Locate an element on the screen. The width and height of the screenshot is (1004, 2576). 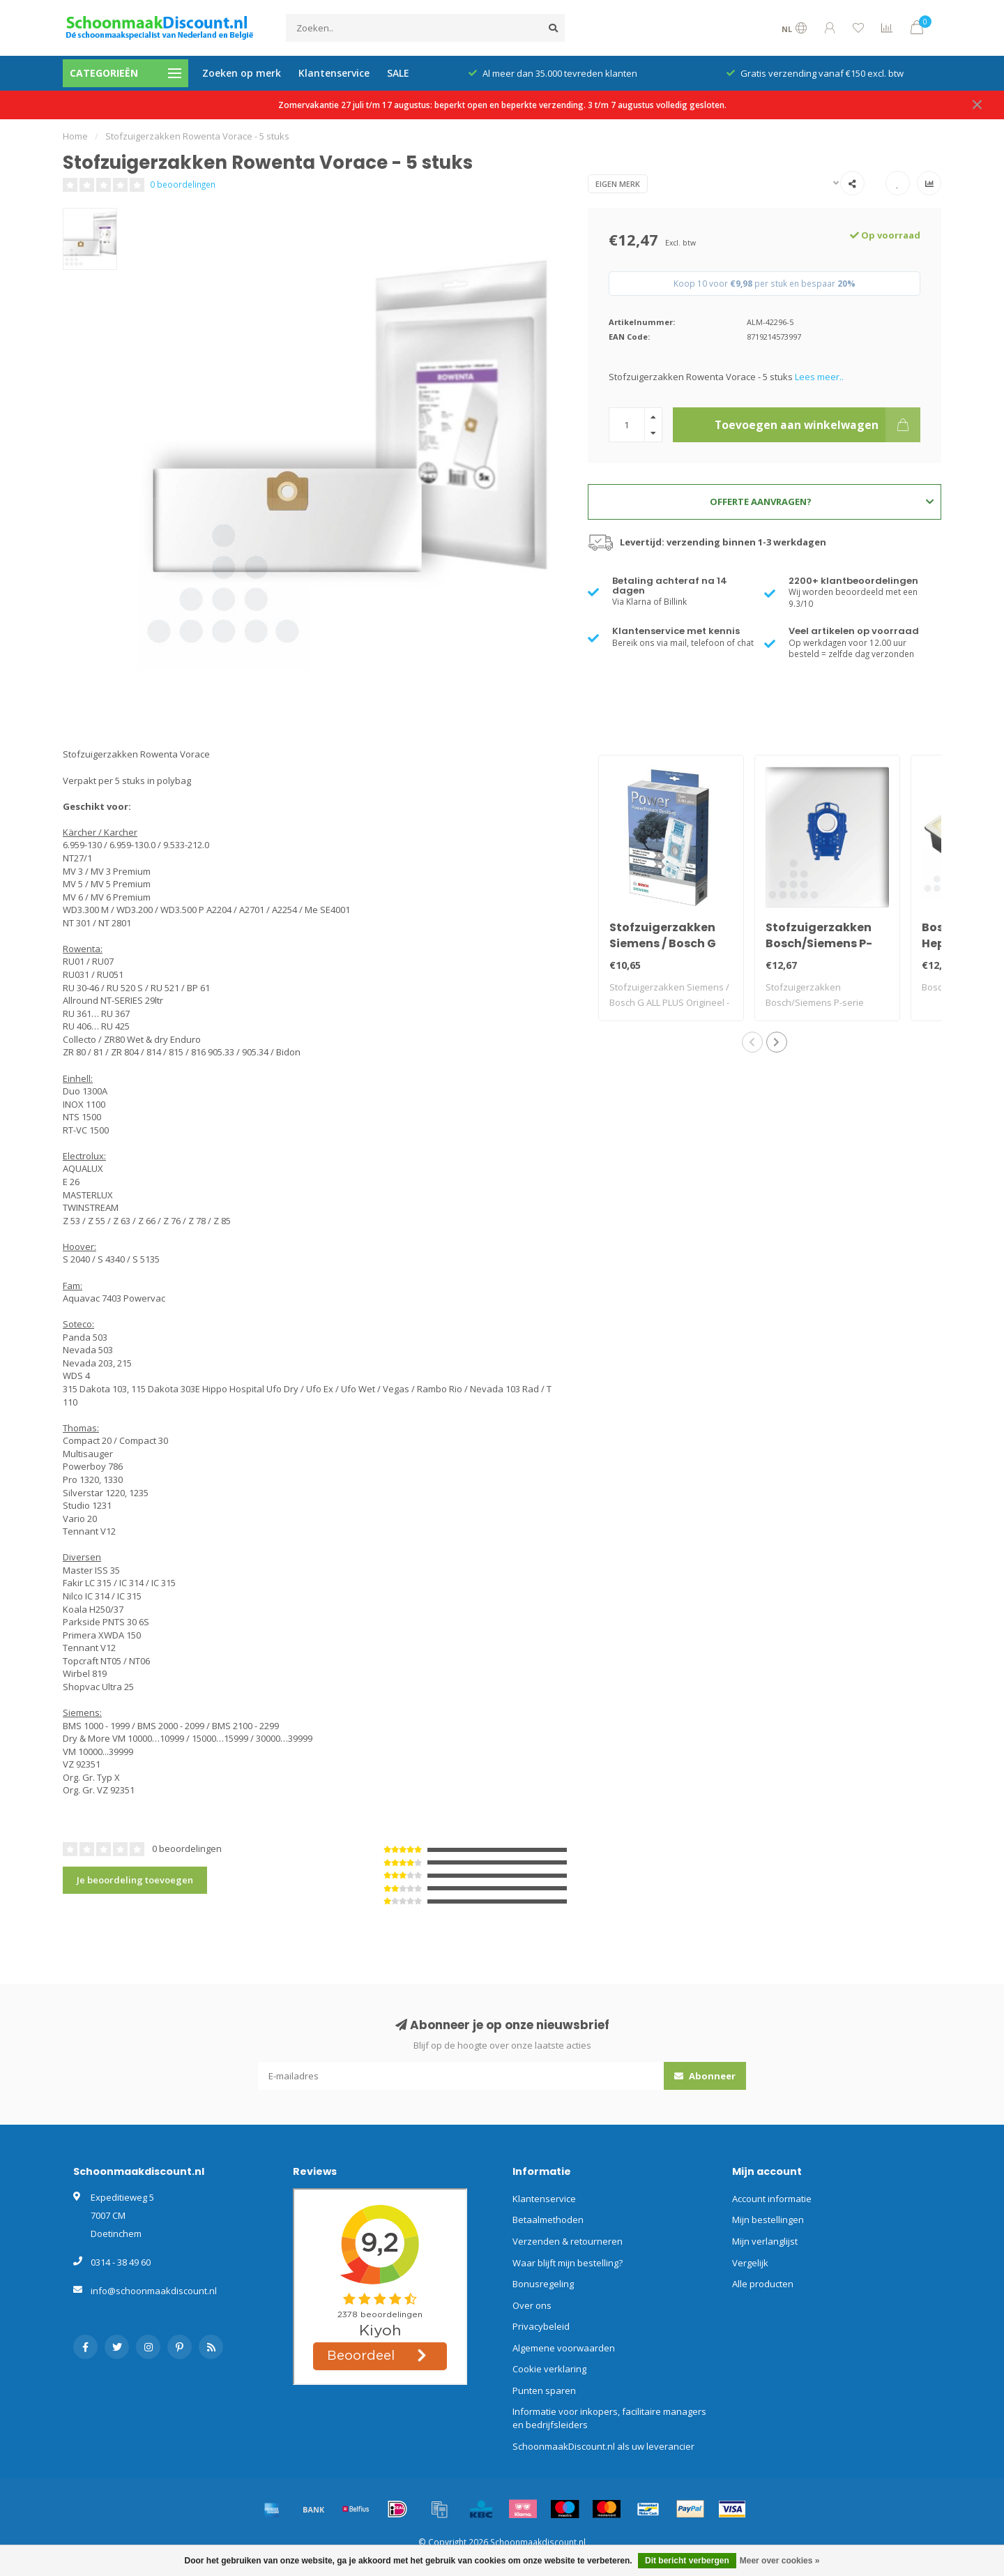
SchoonmaakDiscount.nl als uw leverancier is located at coordinates (603, 2446).